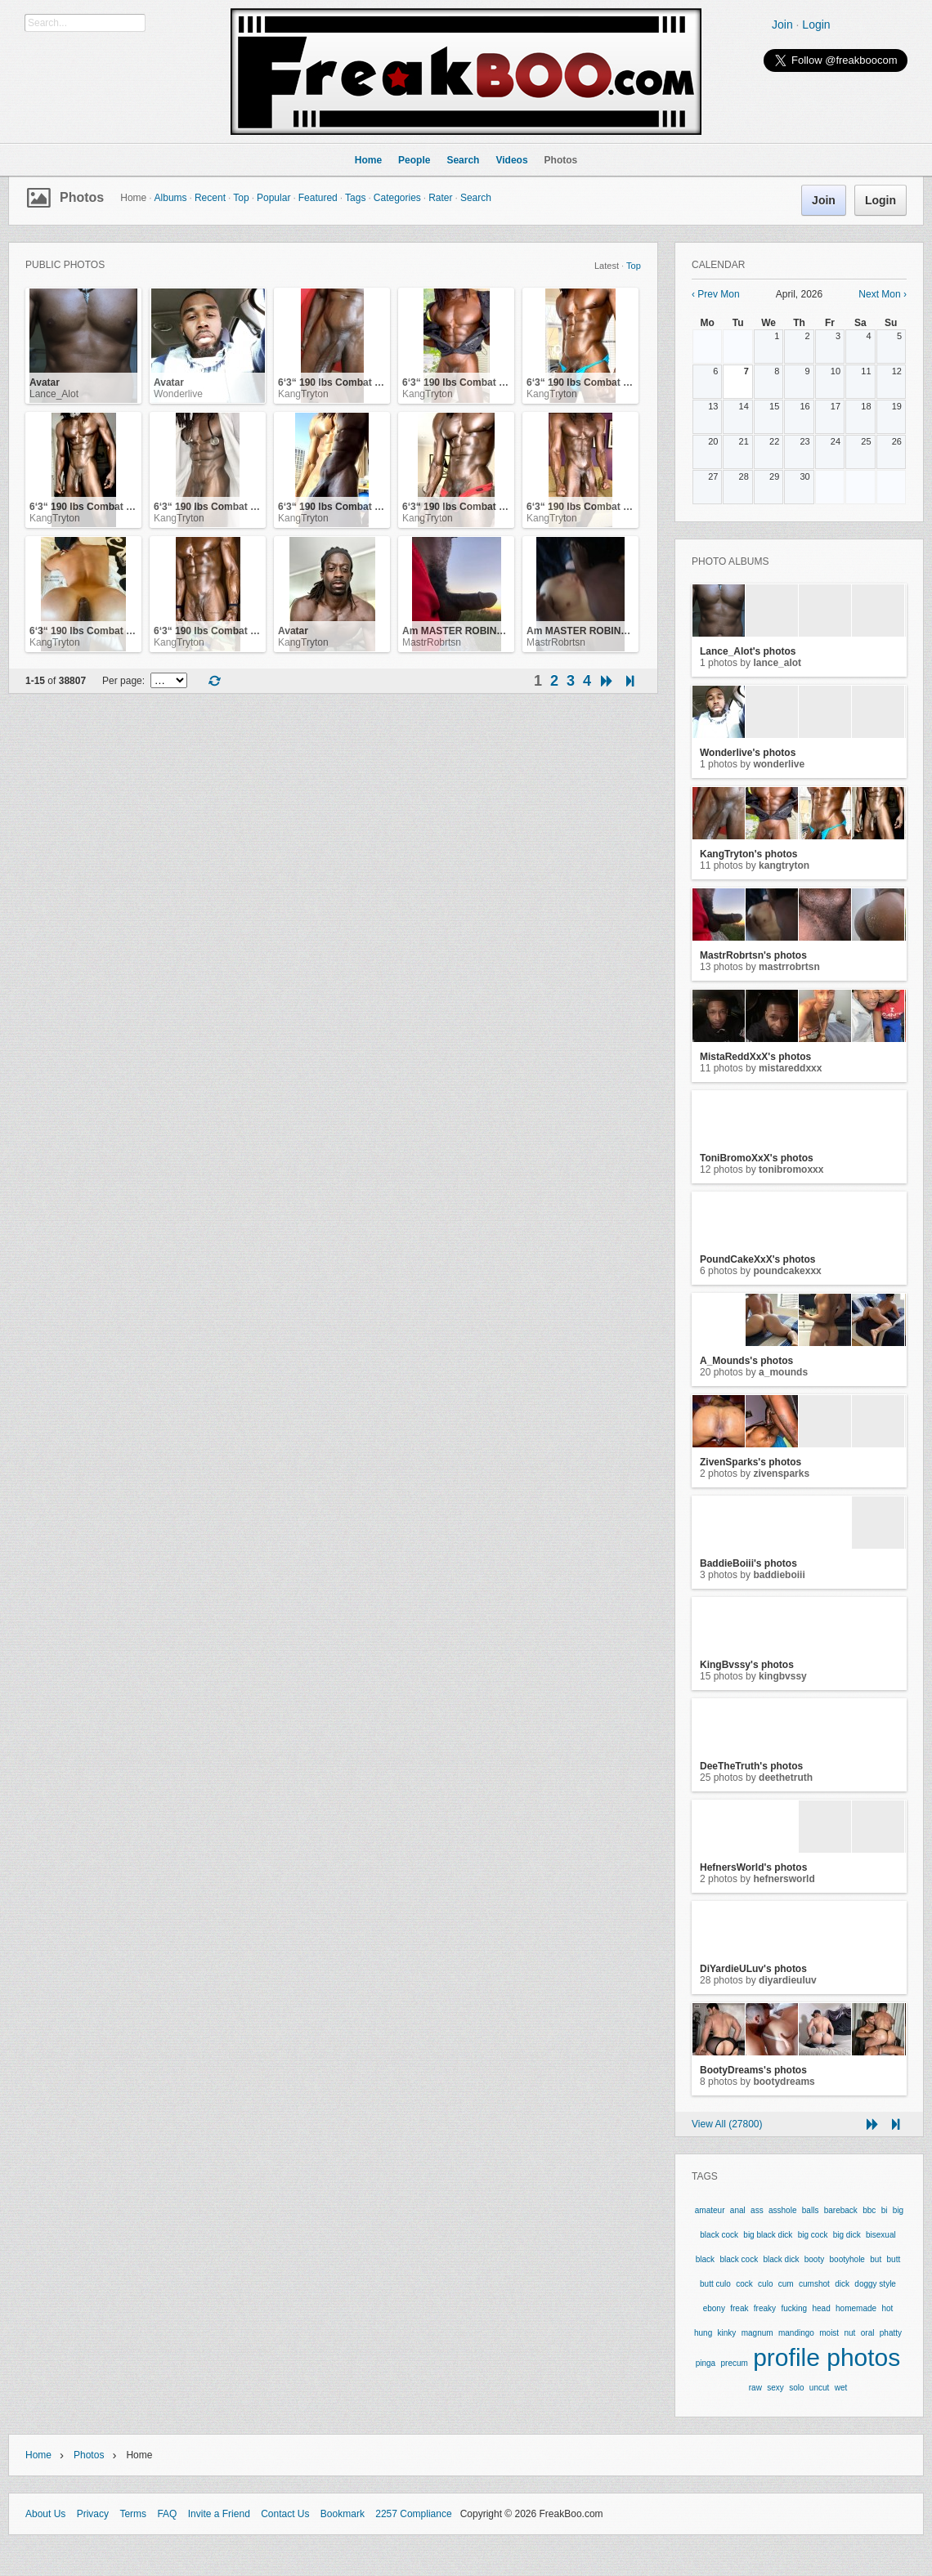 The width and height of the screenshot is (932, 2576). What do you see at coordinates (303, 394) in the screenshot?
I see `KangTryton` at bounding box center [303, 394].